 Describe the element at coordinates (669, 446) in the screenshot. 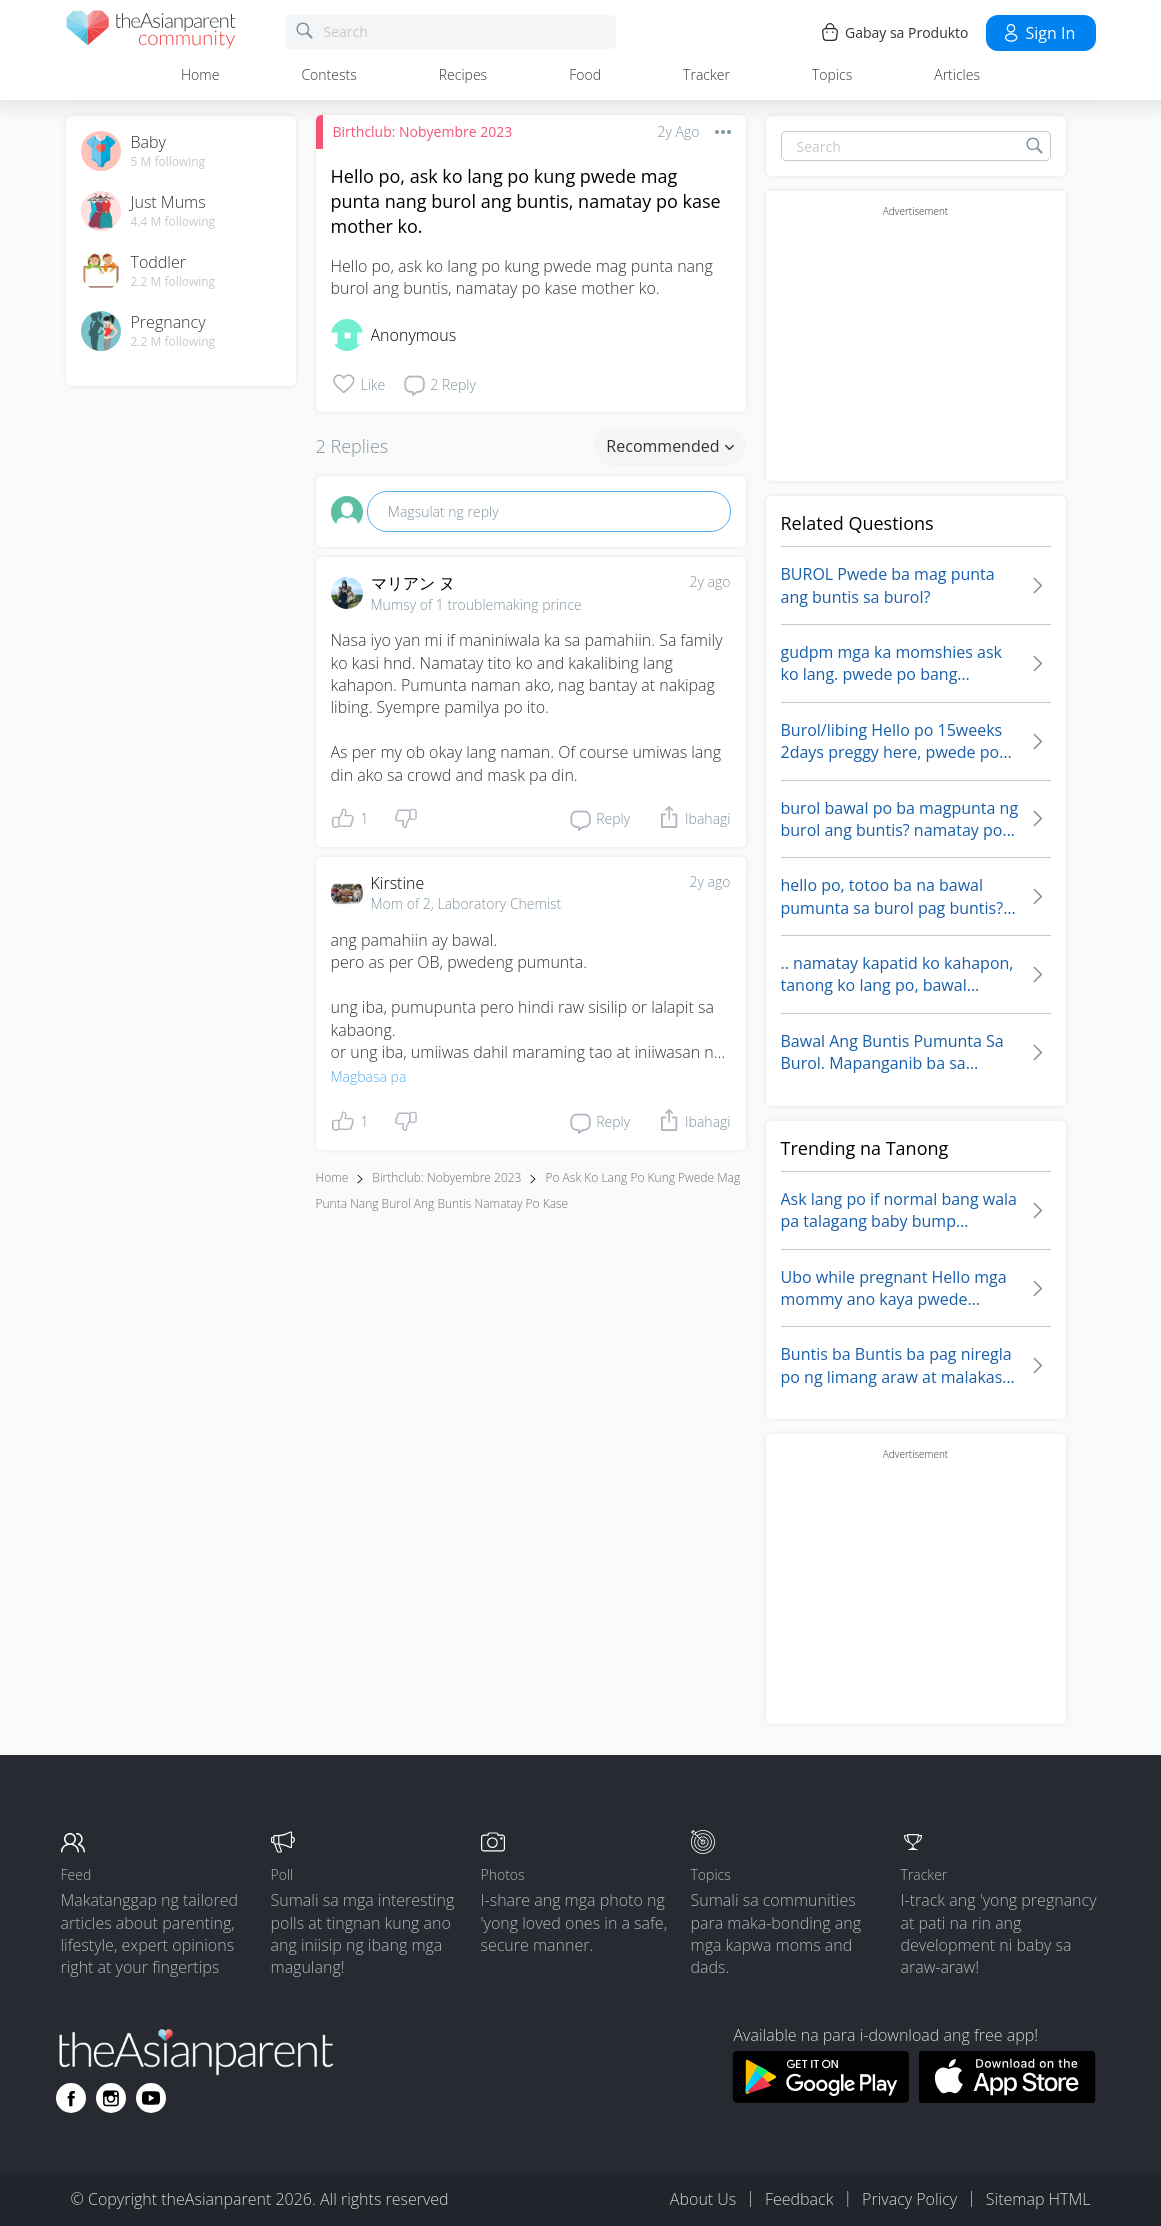

I see `Recommended` at that location.